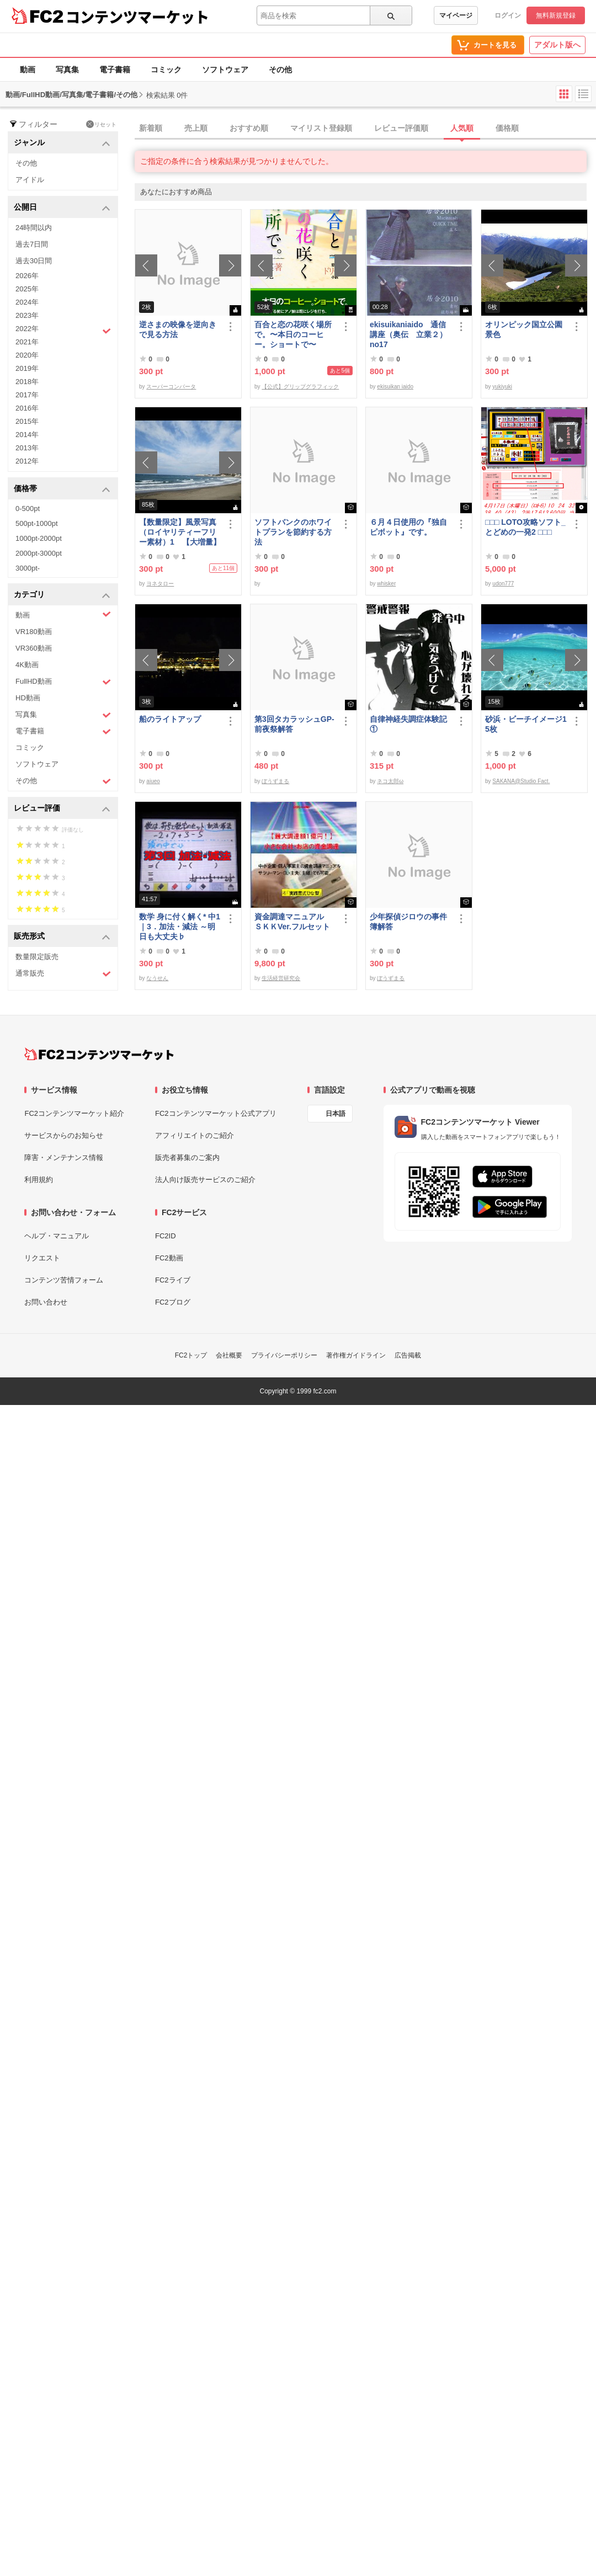 This screenshot has width=596, height=2576. What do you see at coordinates (249, 128) in the screenshot?
I see `おすすめ順` at bounding box center [249, 128].